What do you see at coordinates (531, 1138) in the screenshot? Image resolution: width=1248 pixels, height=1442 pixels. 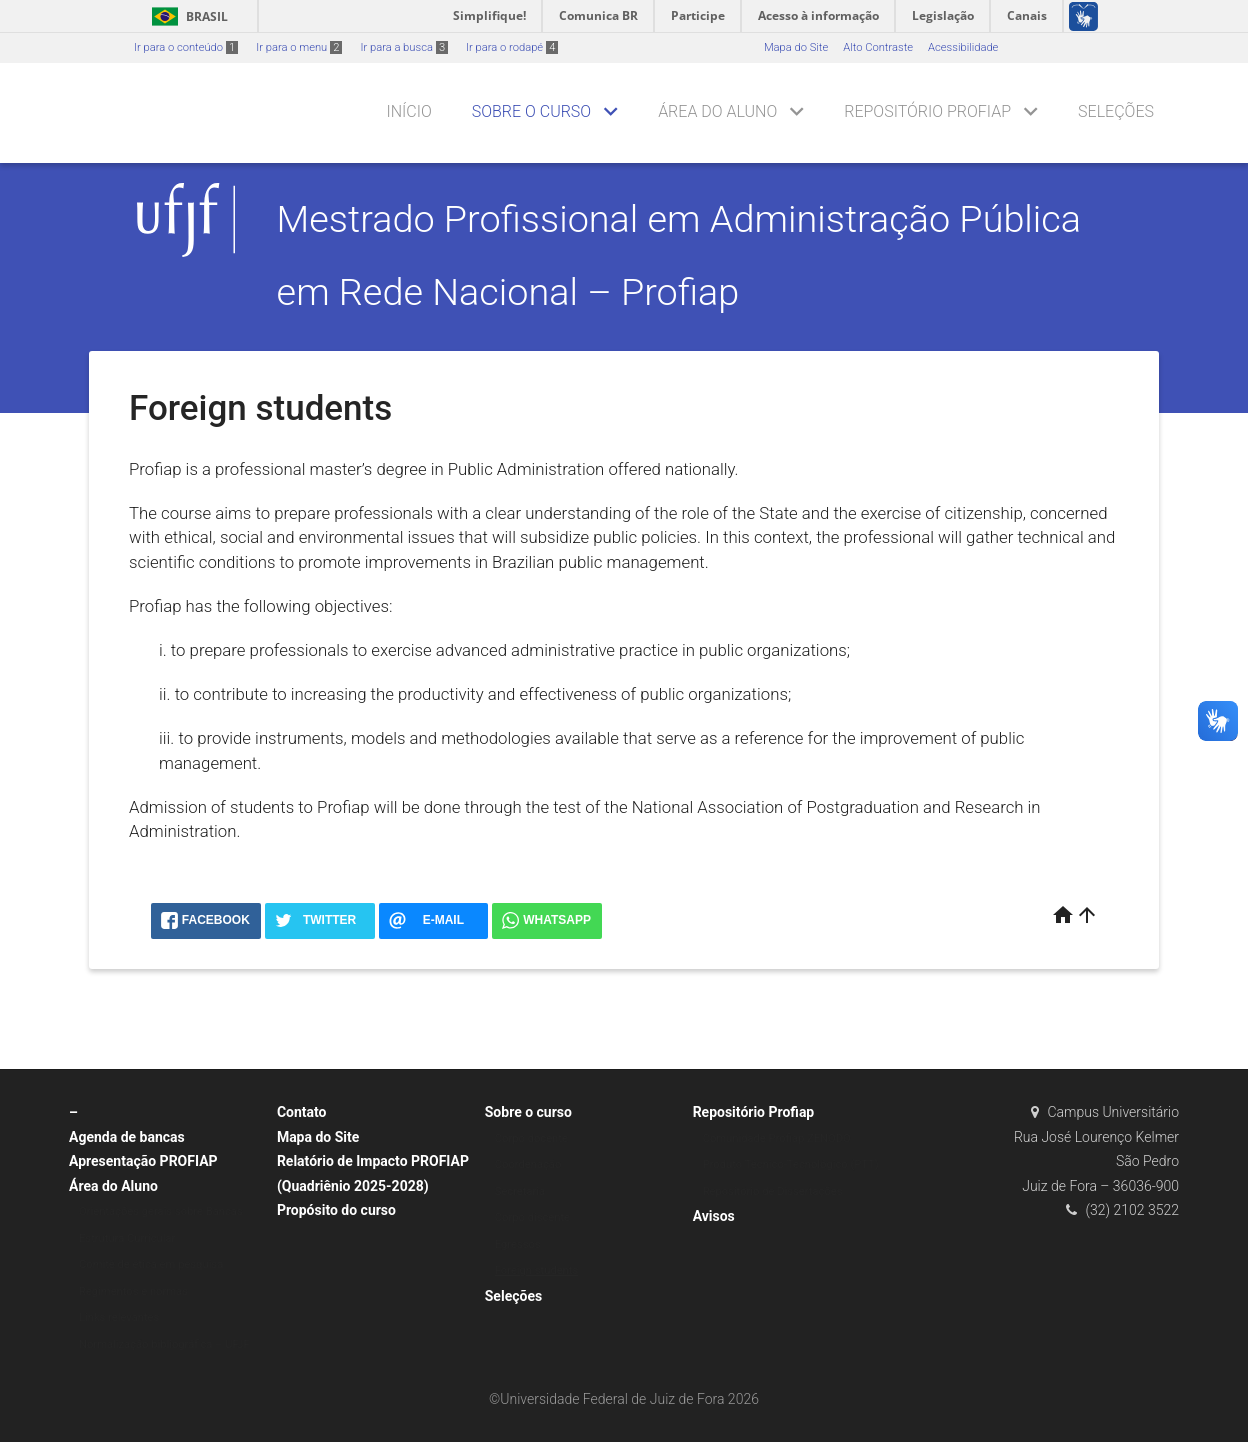 I see `Corpo docente` at bounding box center [531, 1138].